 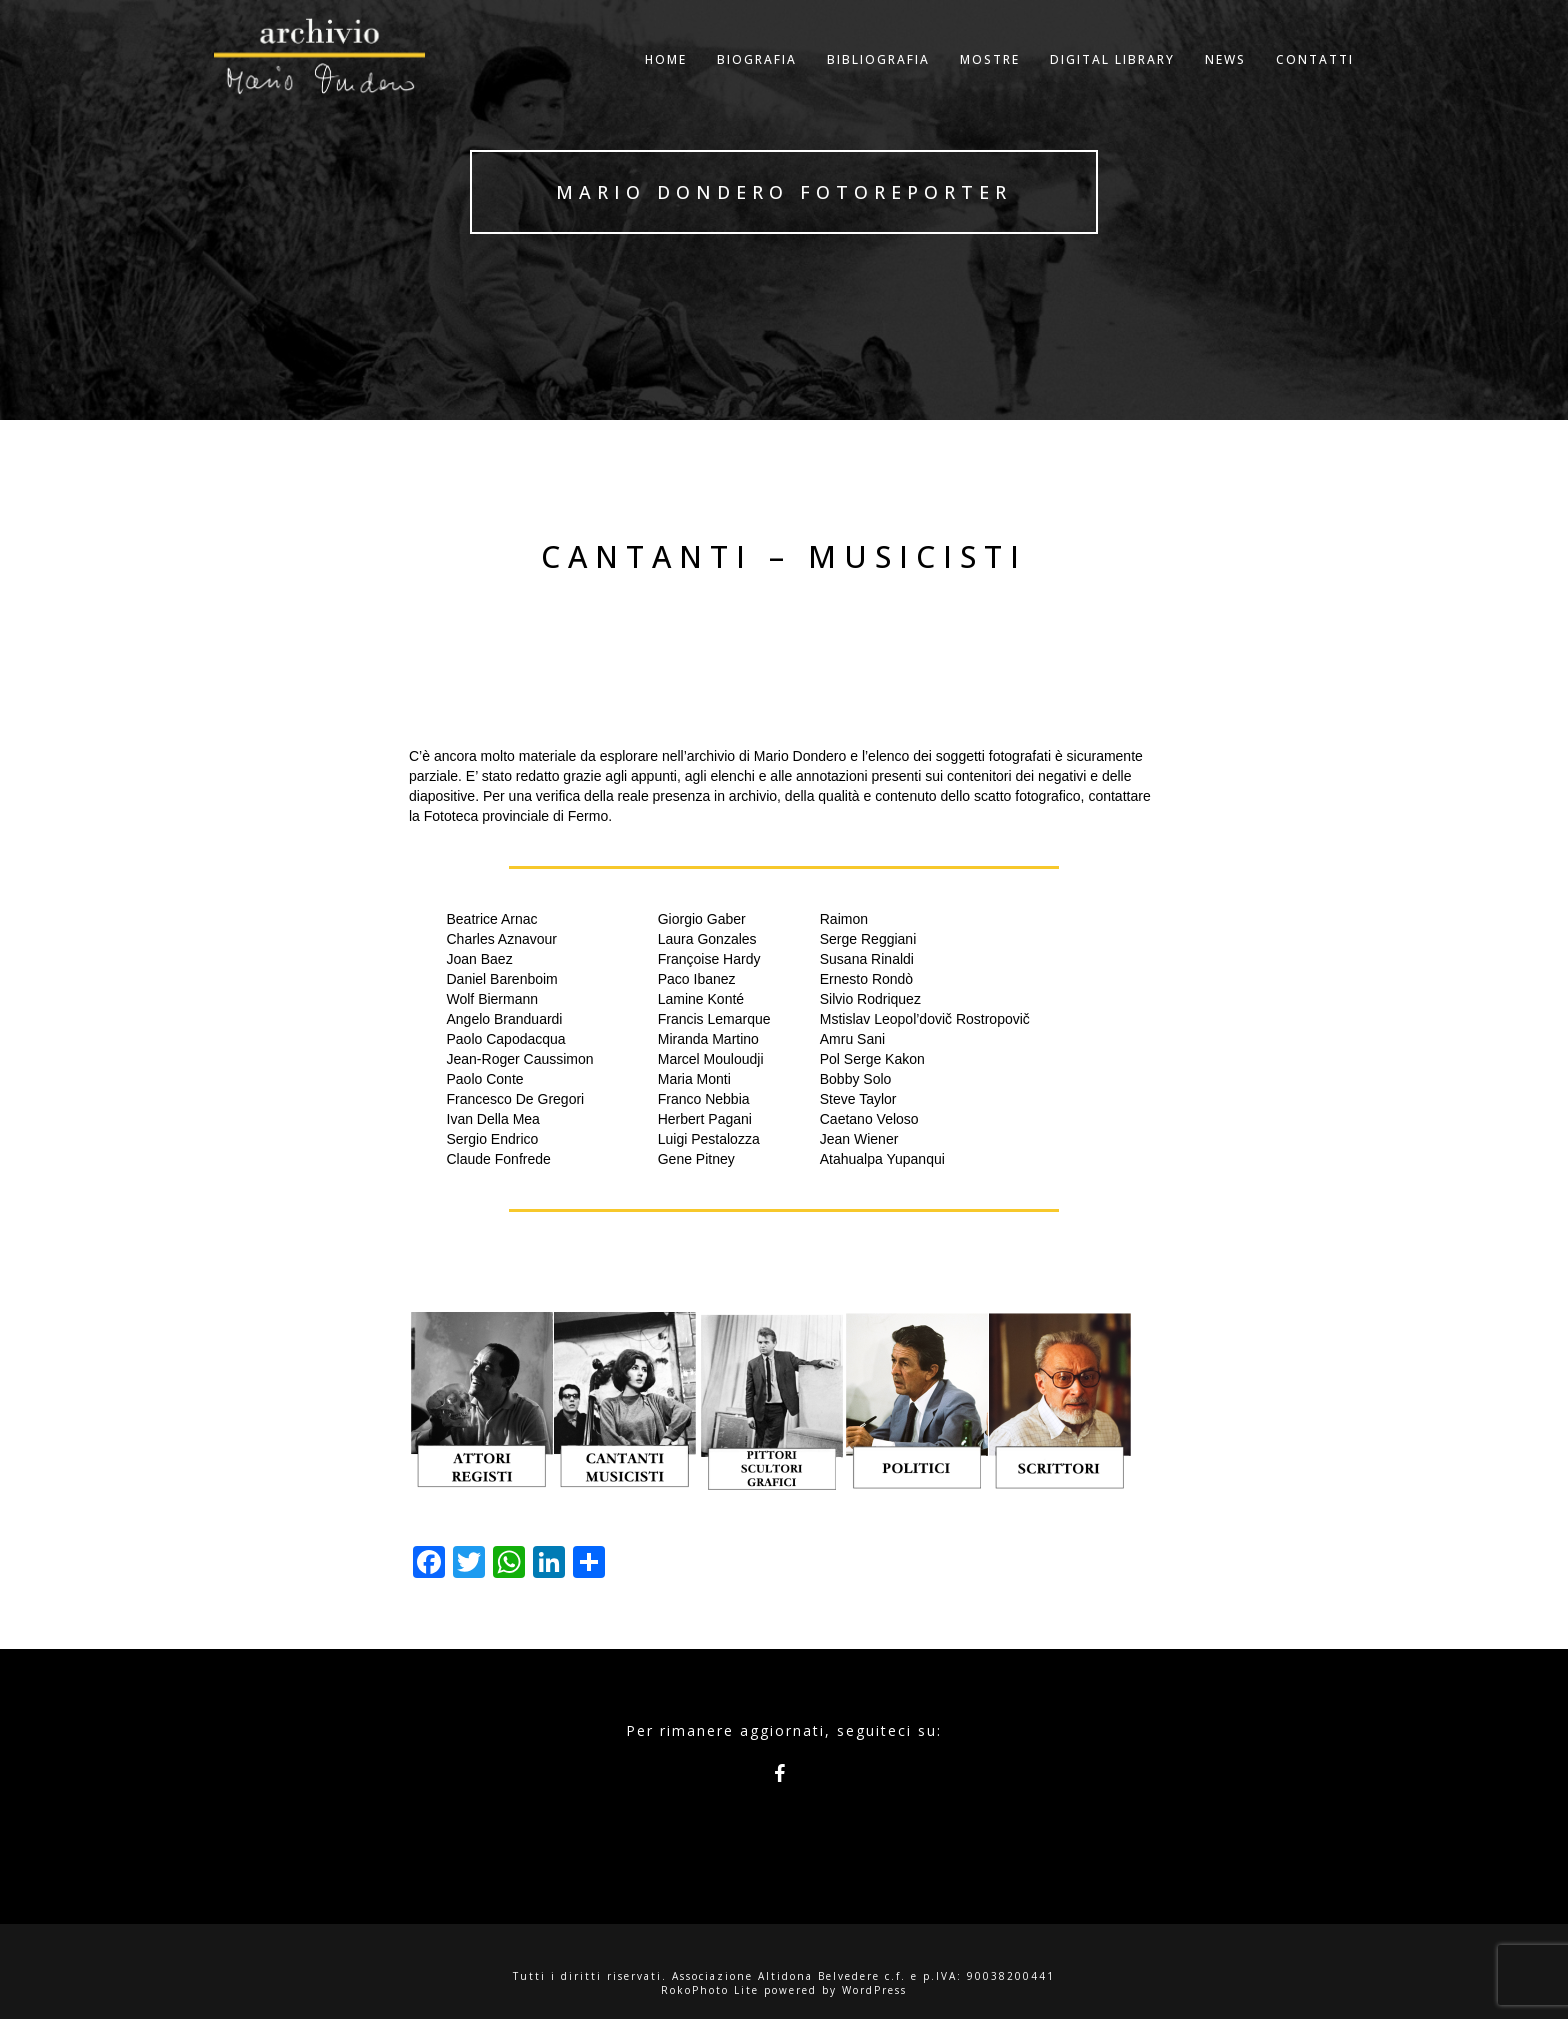 I want to click on Digital Library, so click(x=1112, y=84).